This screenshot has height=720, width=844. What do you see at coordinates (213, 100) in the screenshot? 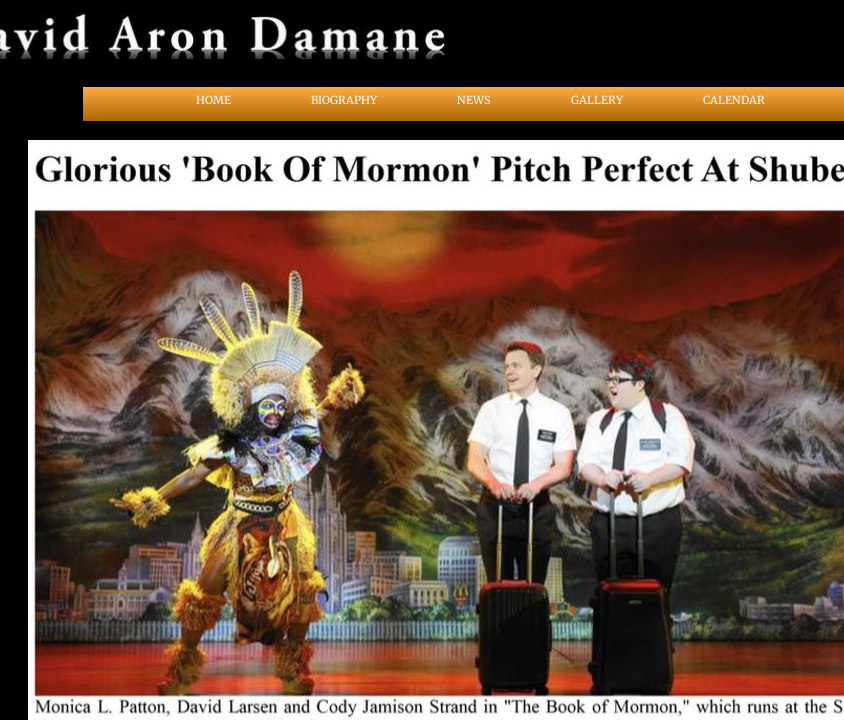
I see `Home` at bounding box center [213, 100].